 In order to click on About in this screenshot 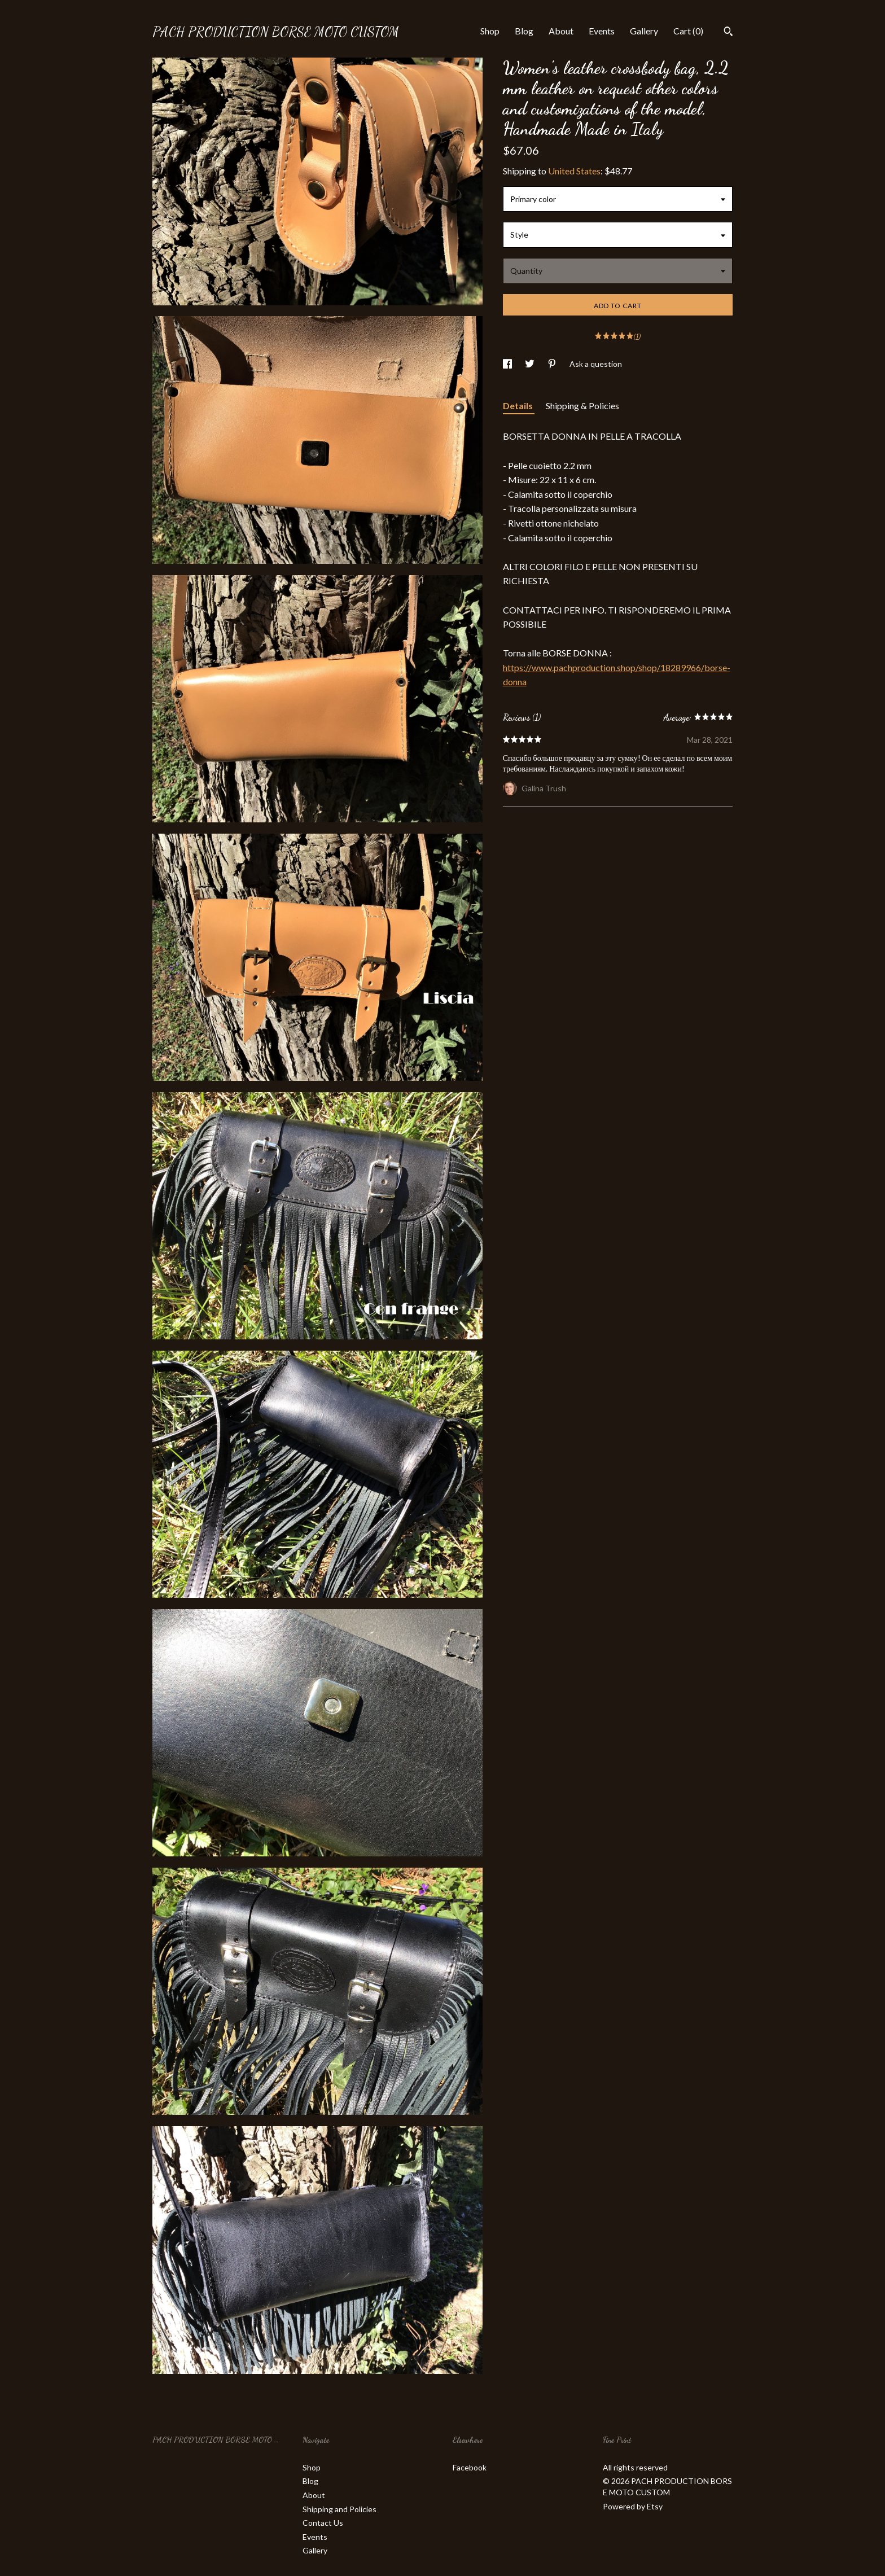, I will do `click(561, 30)`.